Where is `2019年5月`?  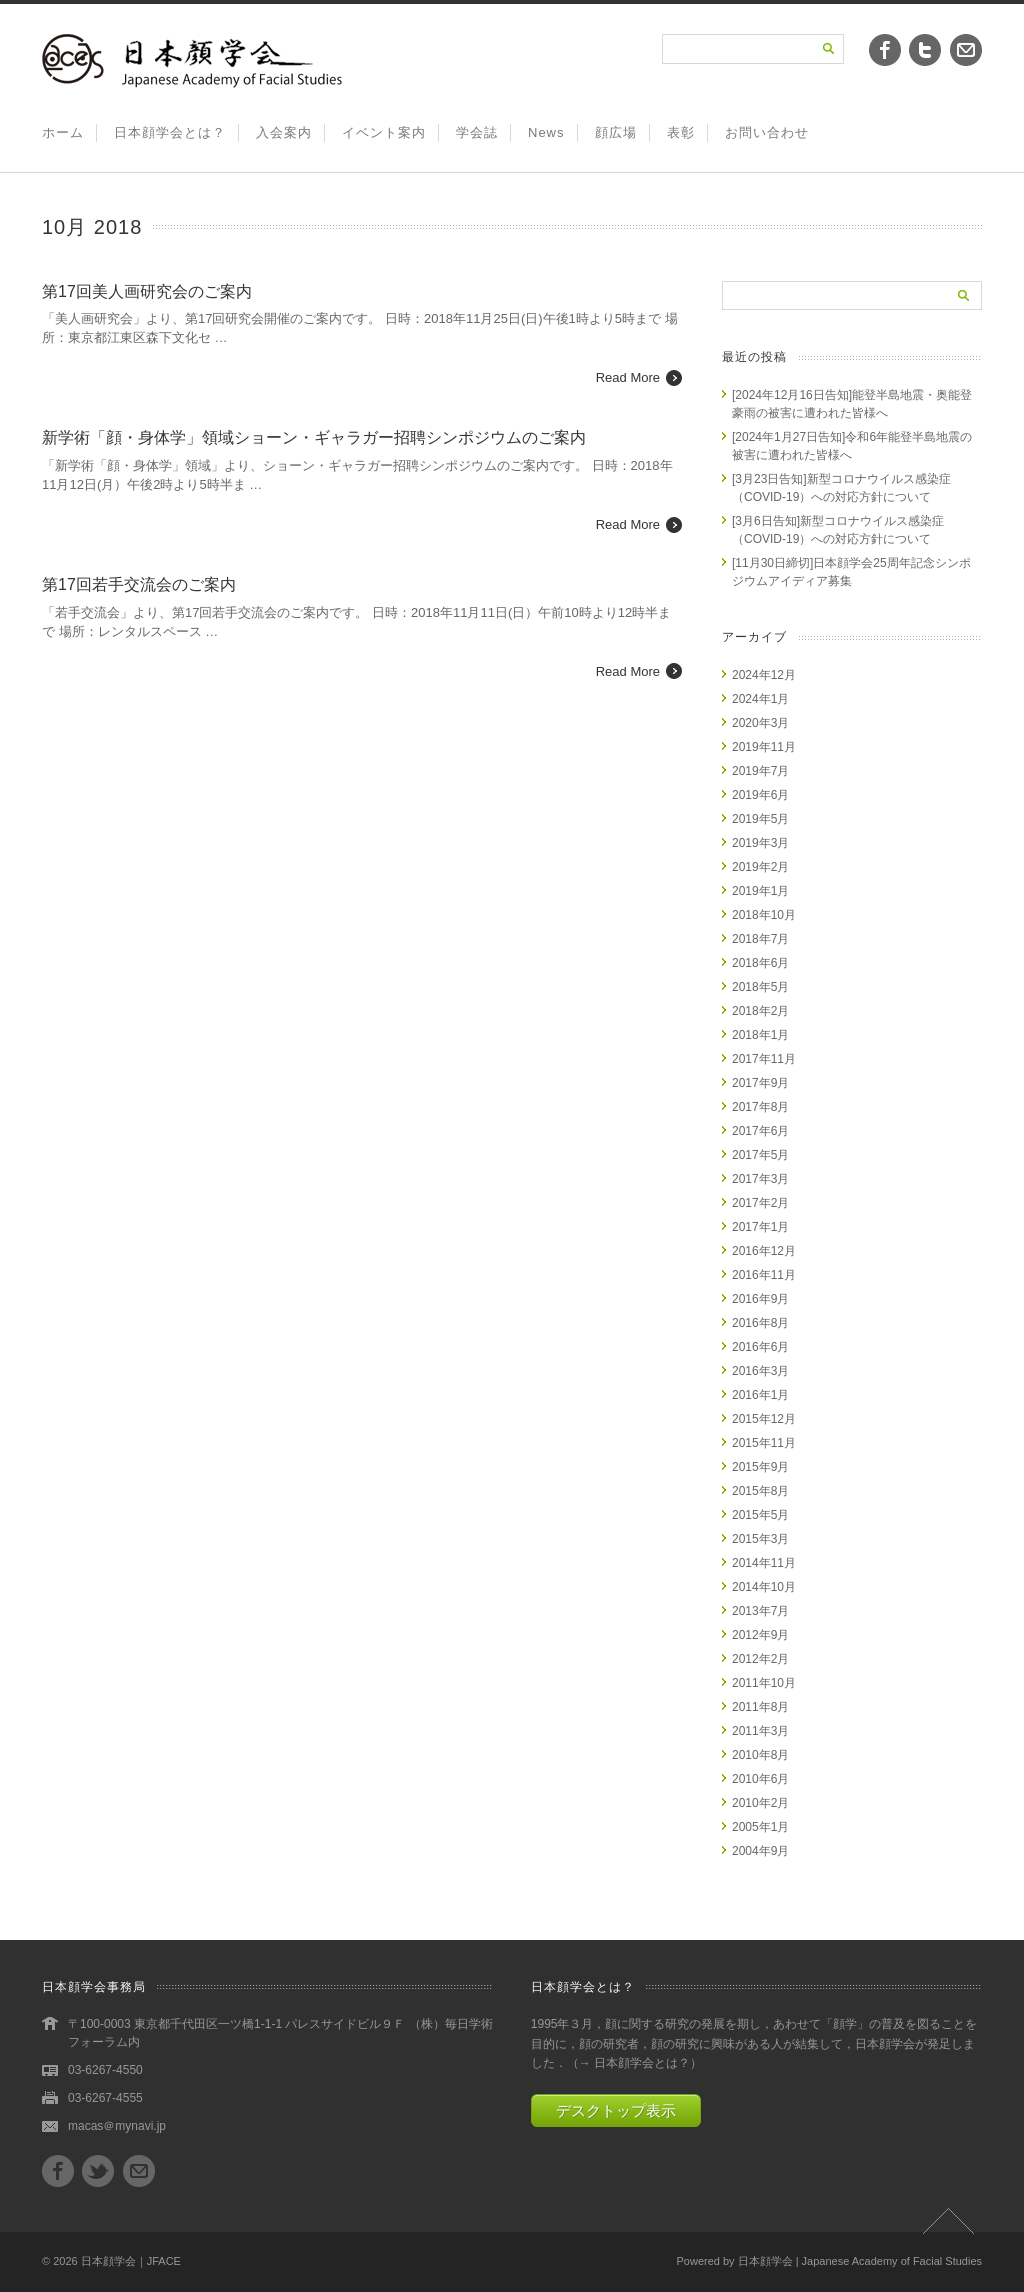
2019年5月 is located at coordinates (760, 819).